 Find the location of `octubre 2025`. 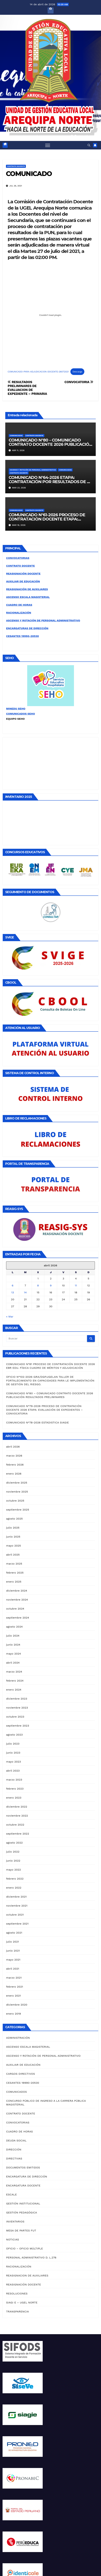

octubre 2025 is located at coordinates (15, 1500).